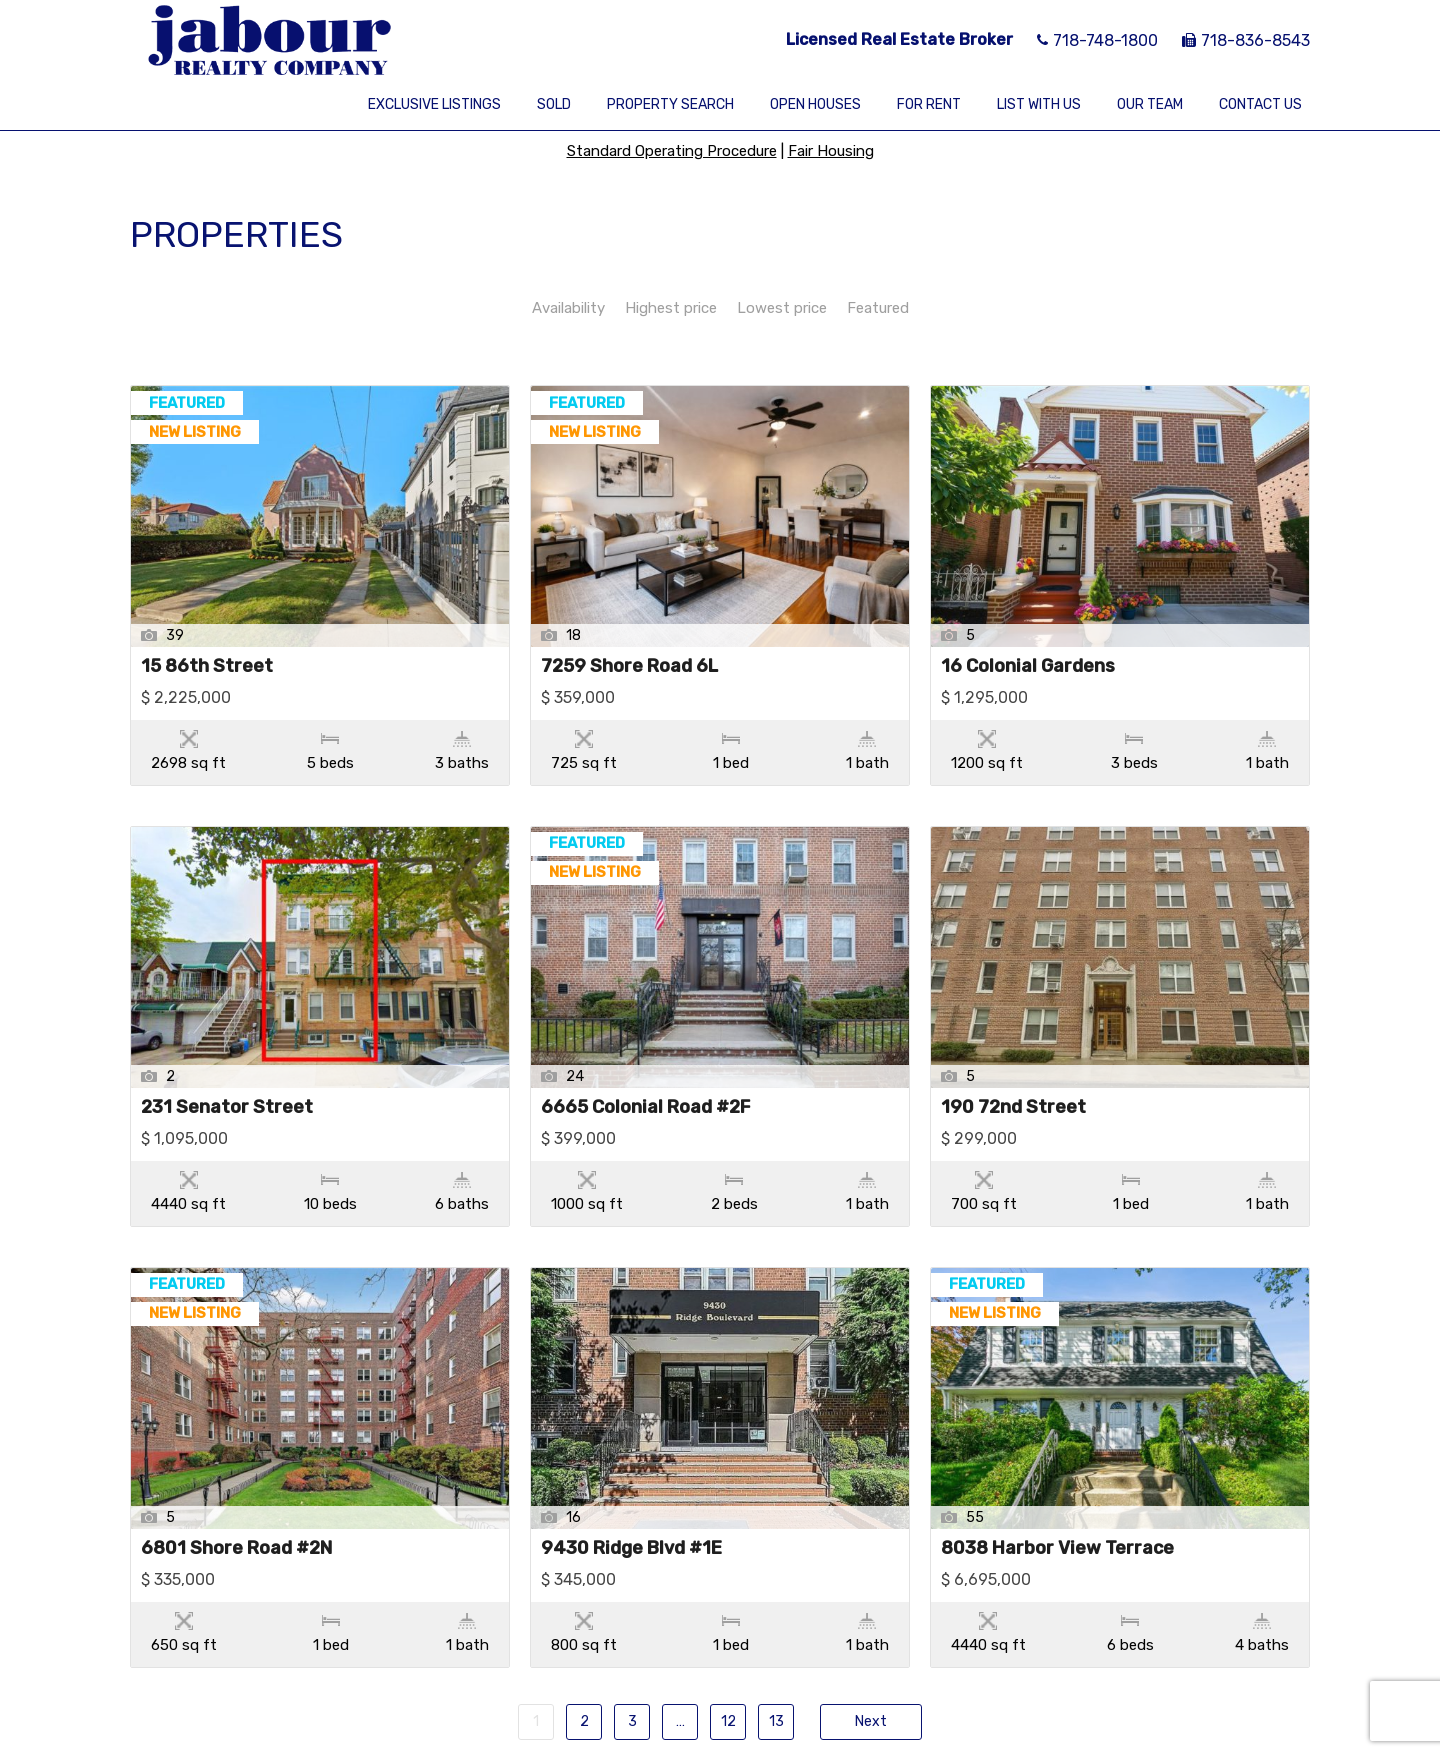 This screenshot has width=1440, height=1755. I want to click on Availability, so click(568, 308).